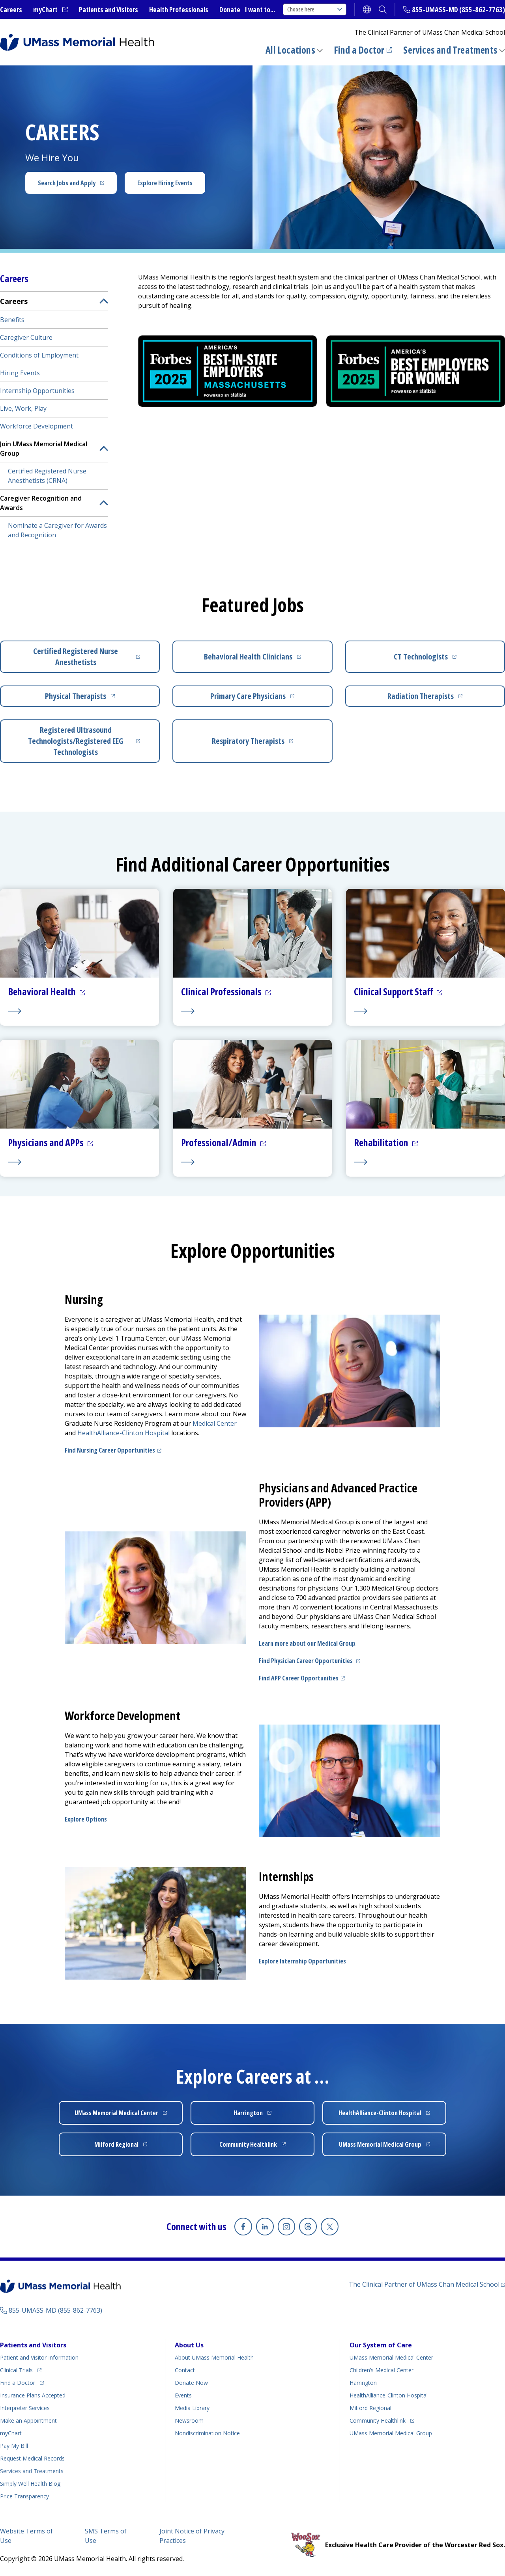 This screenshot has height=2576, width=505. What do you see at coordinates (39, 2357) in the screenshot?
I see `Patient and Visitor Information` at bounding box center [39, 2357].